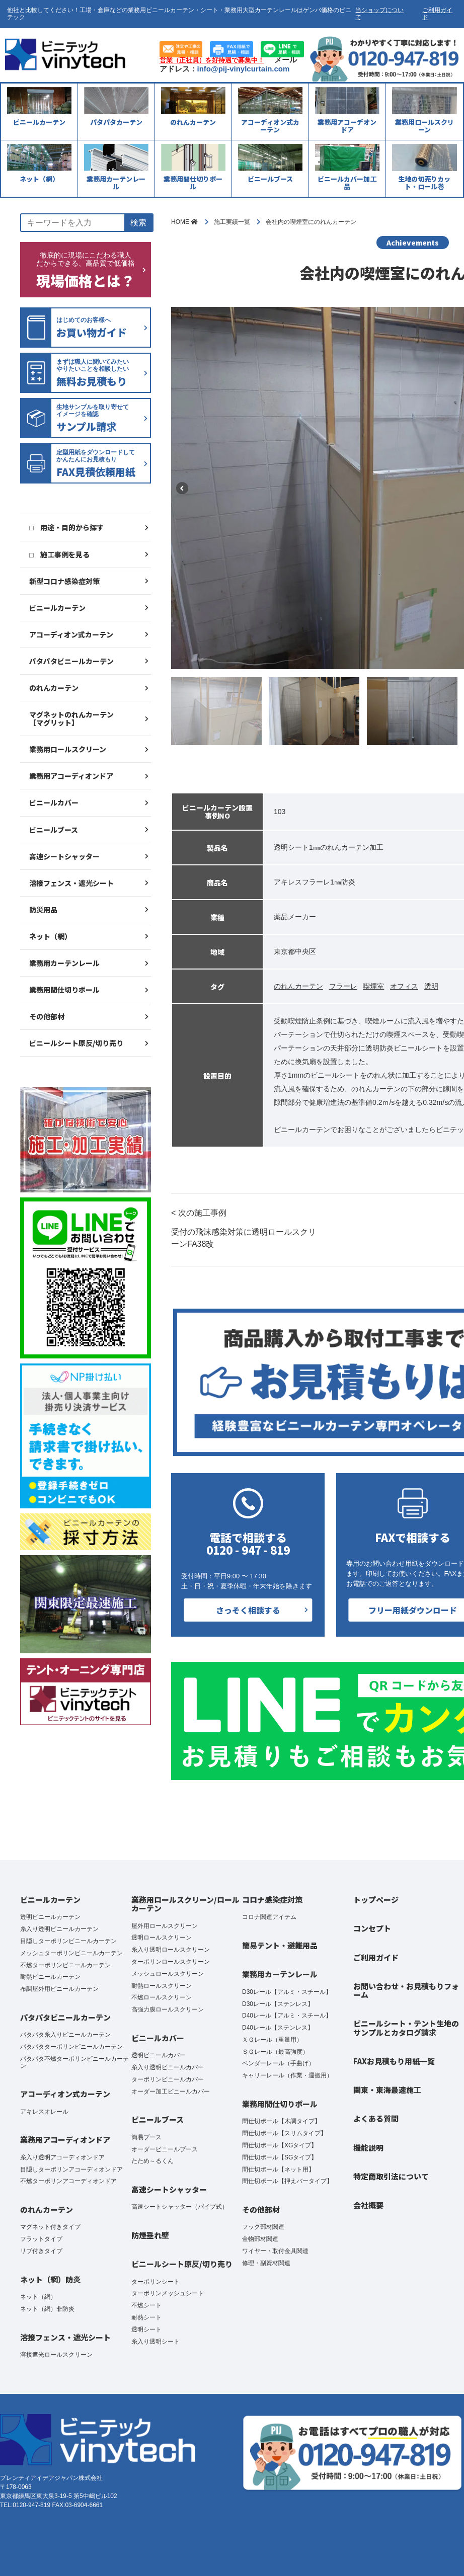  Describe the element at coordinates (243, 68) in the screenshot. I see `info@pij-vinylcurtain.com` at that location.